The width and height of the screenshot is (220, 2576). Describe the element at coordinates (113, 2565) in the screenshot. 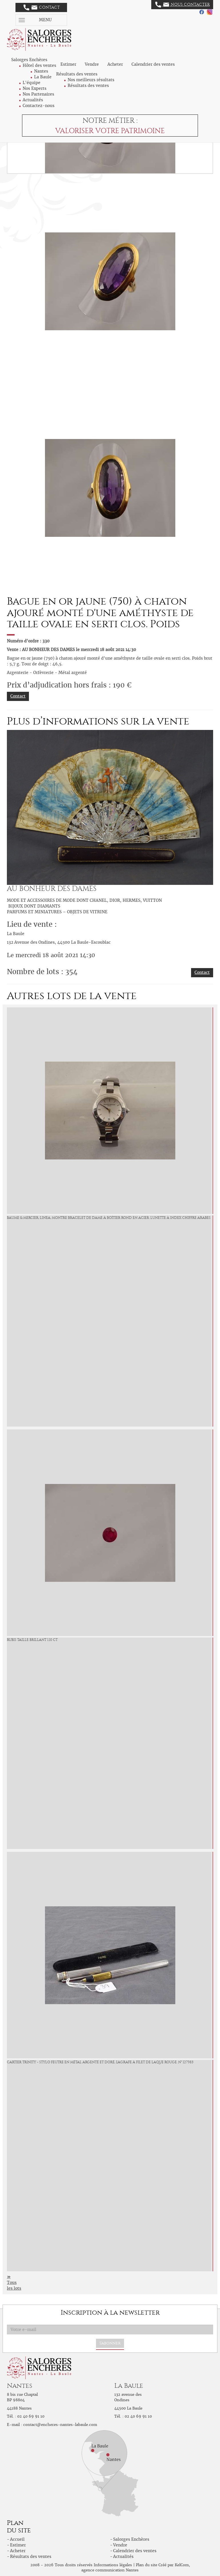

I see `Informations légales` at that location.